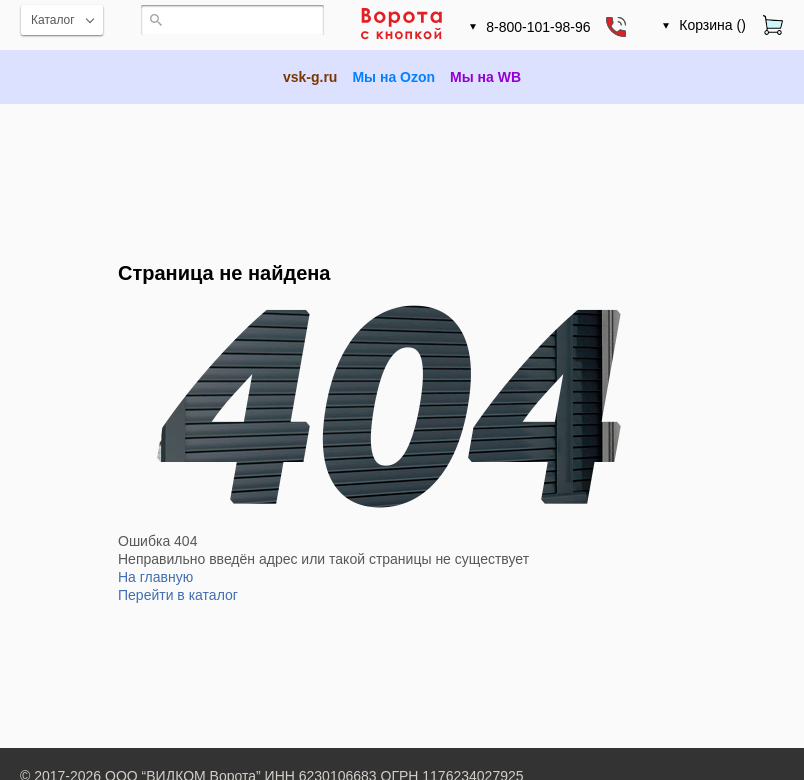 The image size is (804, 780). Describe the element at coordinates (155, 577) in the screenshot. I see `На главную` at that location.